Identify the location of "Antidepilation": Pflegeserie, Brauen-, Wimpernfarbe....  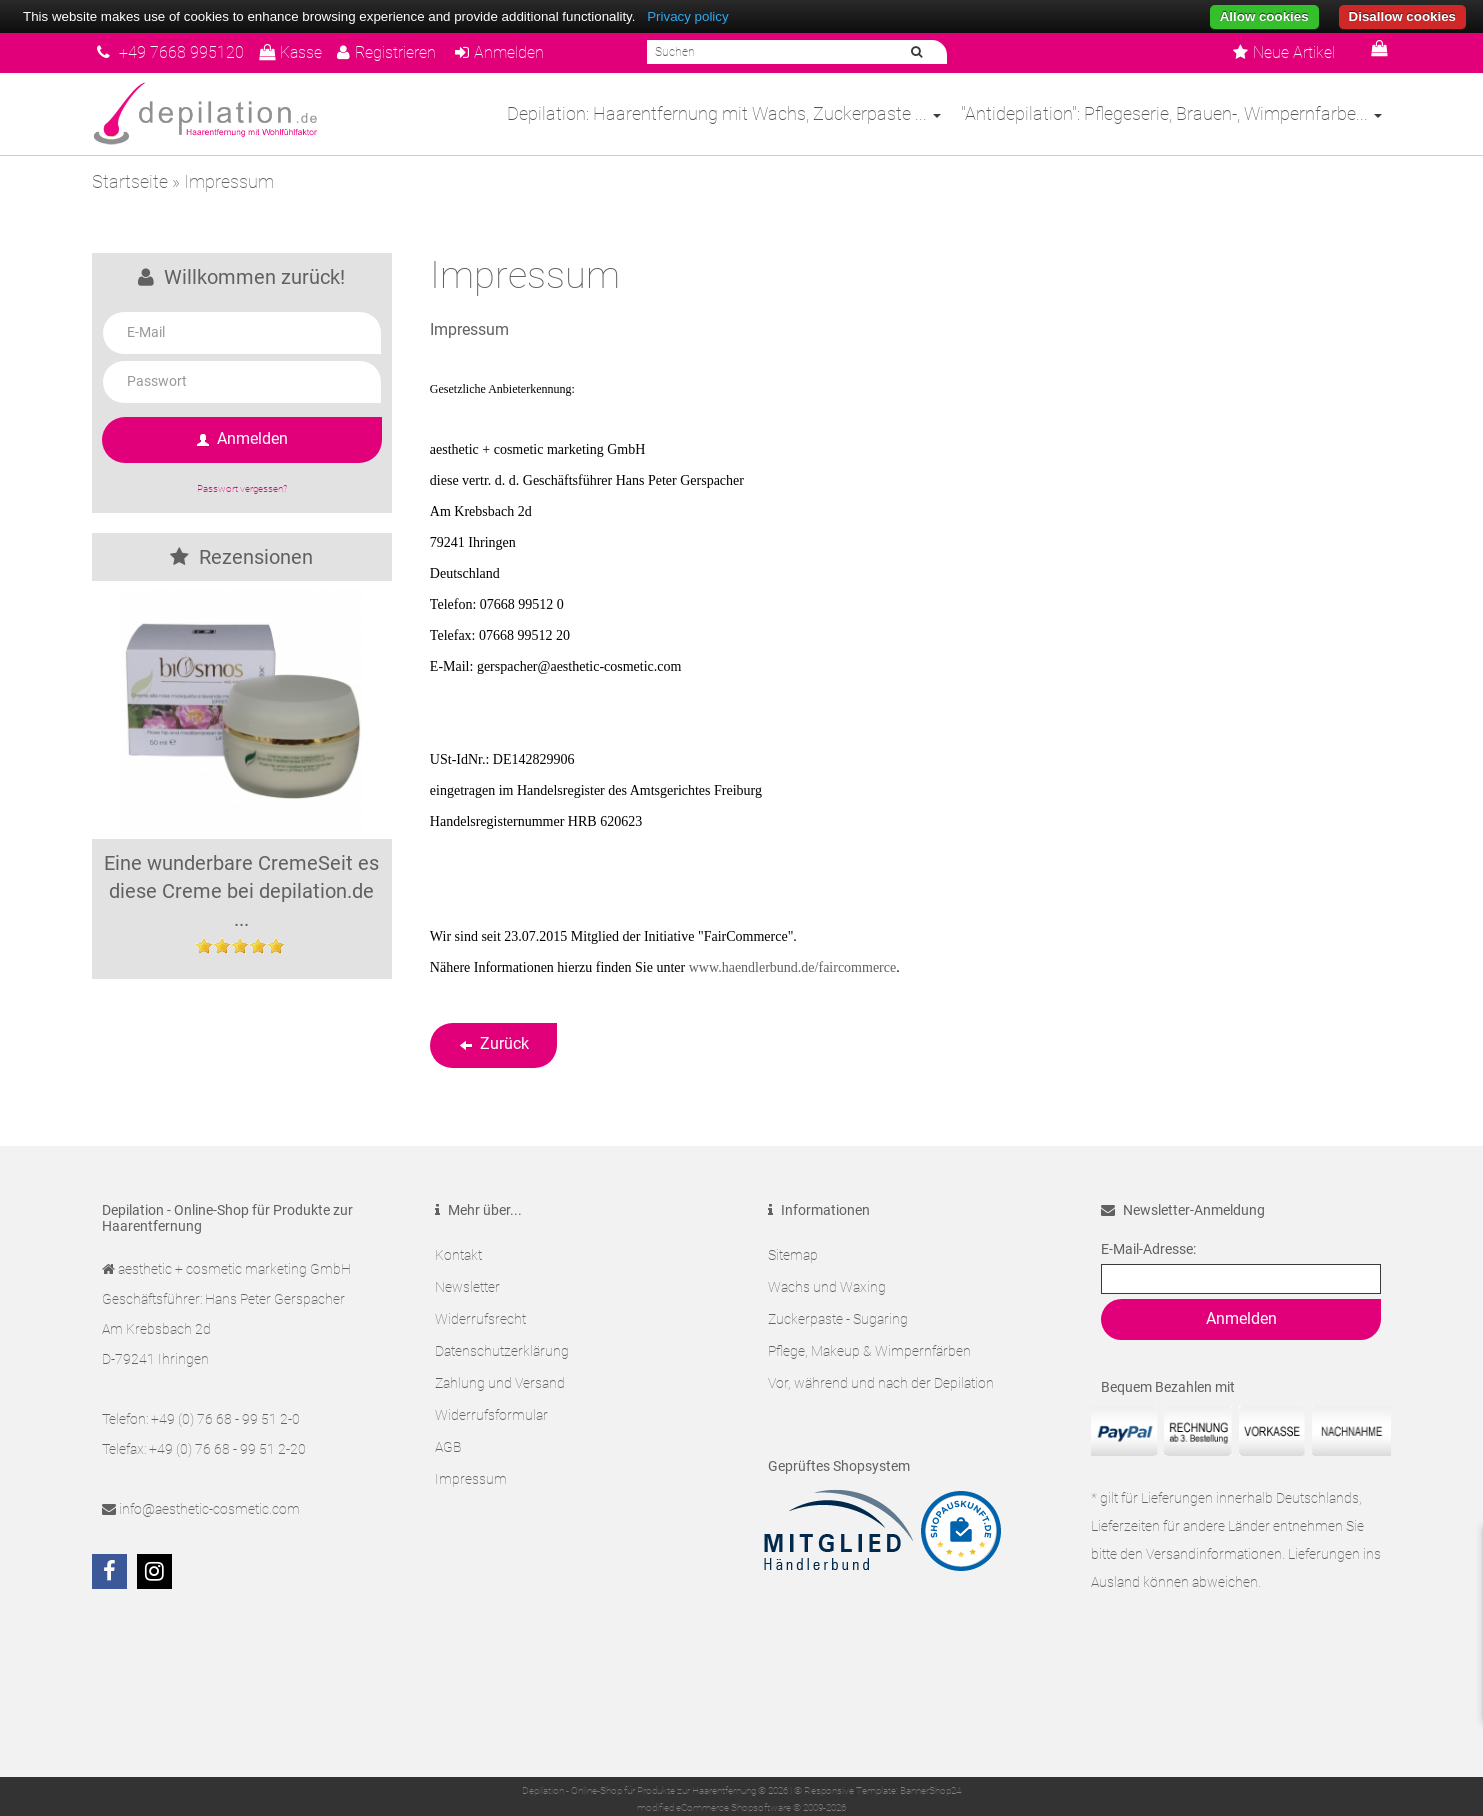
(1171, 113).